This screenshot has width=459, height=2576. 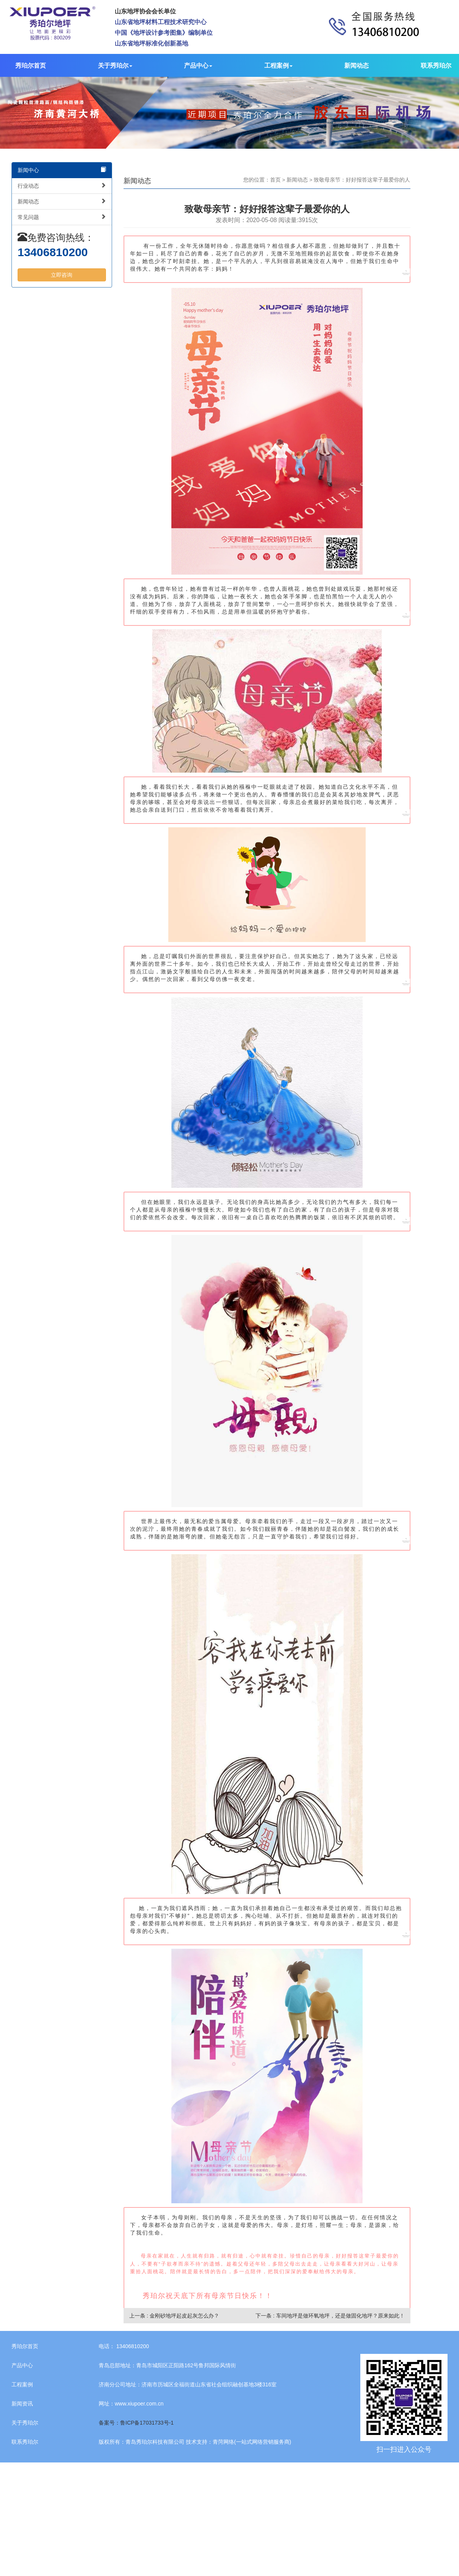 I want to click on 联系秀珀尔, so click(x=436, y=65).